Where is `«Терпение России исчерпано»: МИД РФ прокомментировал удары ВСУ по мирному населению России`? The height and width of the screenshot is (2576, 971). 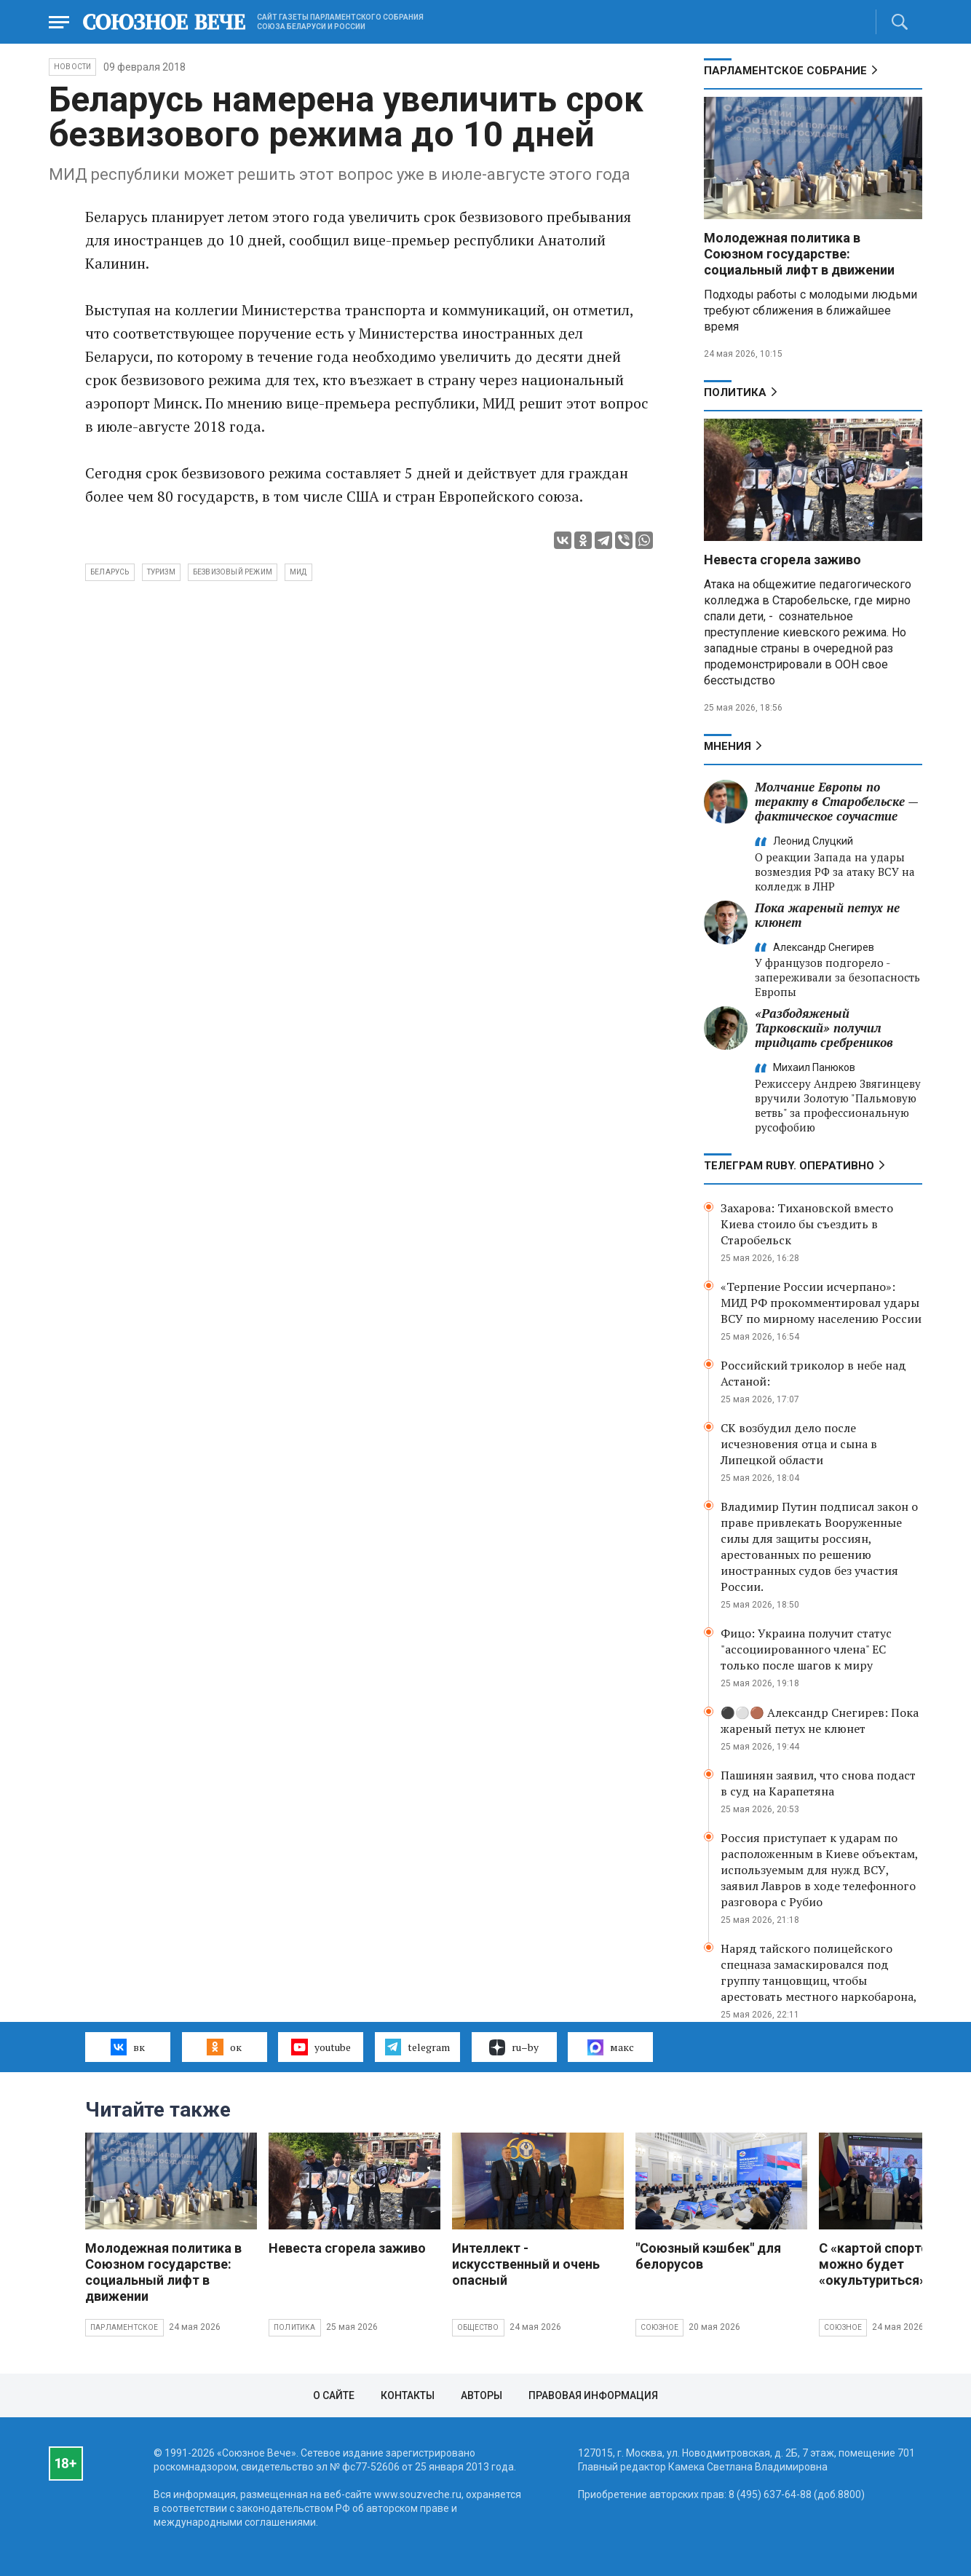 «Терпение России исчерпано»: МИД РФ прокомментировал удары ВСУ по мирному населению России is located at coordinates (821, 1303).